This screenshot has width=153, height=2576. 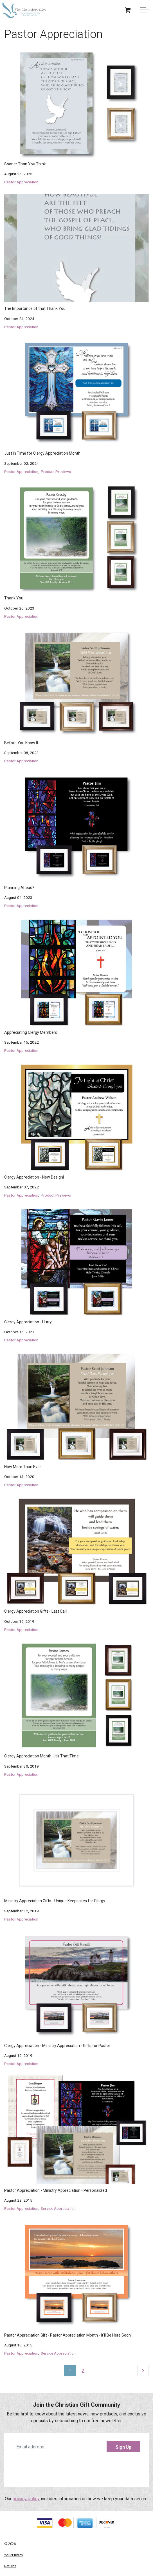 What do you see at coordinates (58, 2208) in the screenshot?
I see `Service Appreciation` at bounding box center [58, 2208].